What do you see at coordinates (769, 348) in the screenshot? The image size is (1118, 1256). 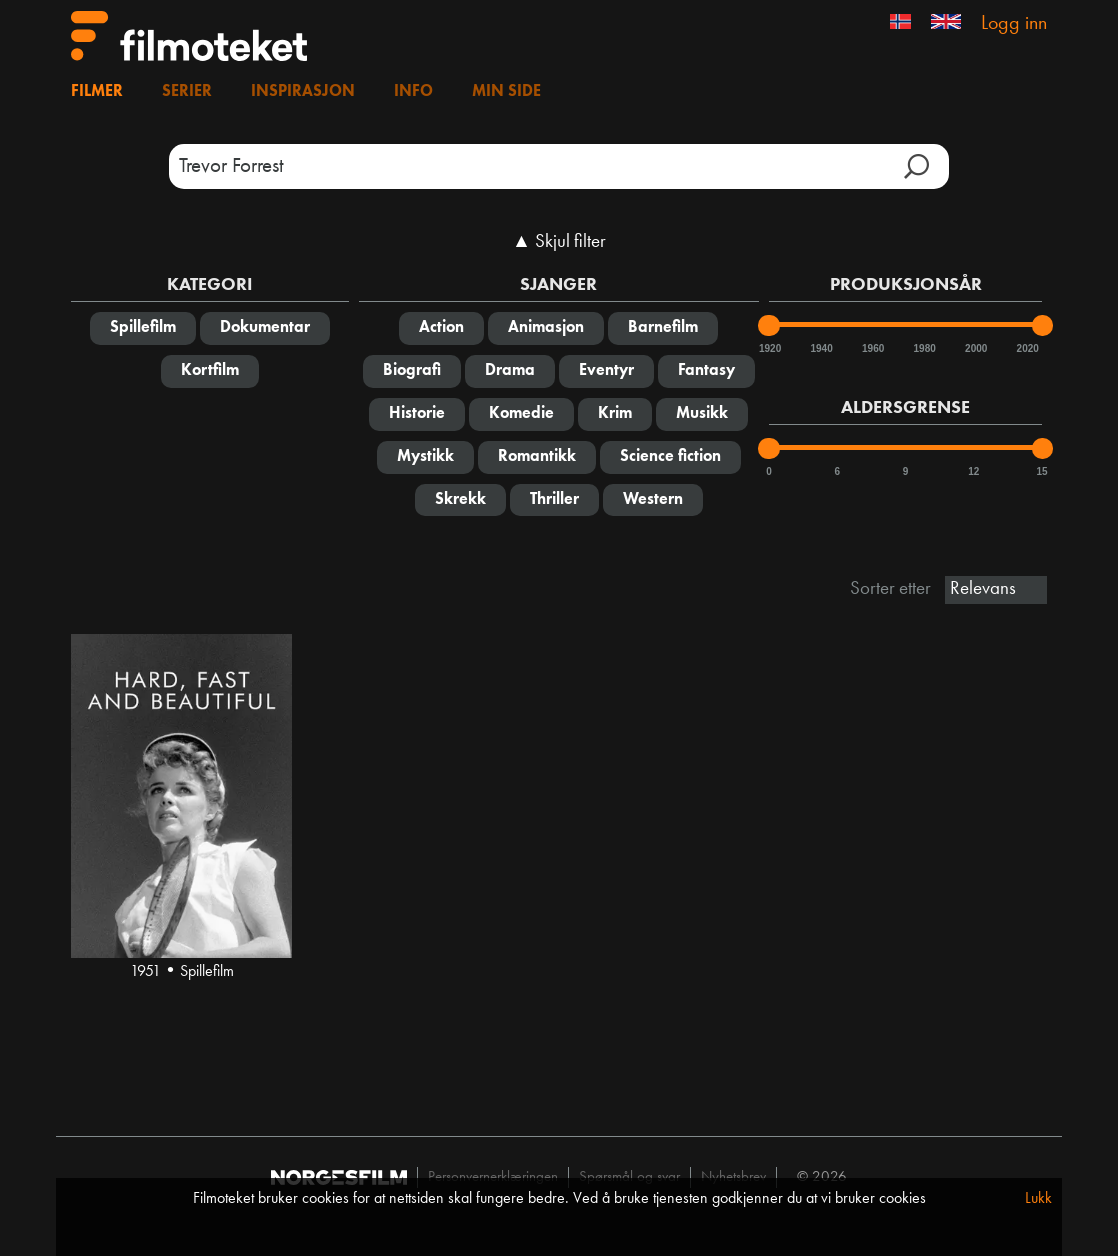 I see `1920` at bounding box center [769, 348].